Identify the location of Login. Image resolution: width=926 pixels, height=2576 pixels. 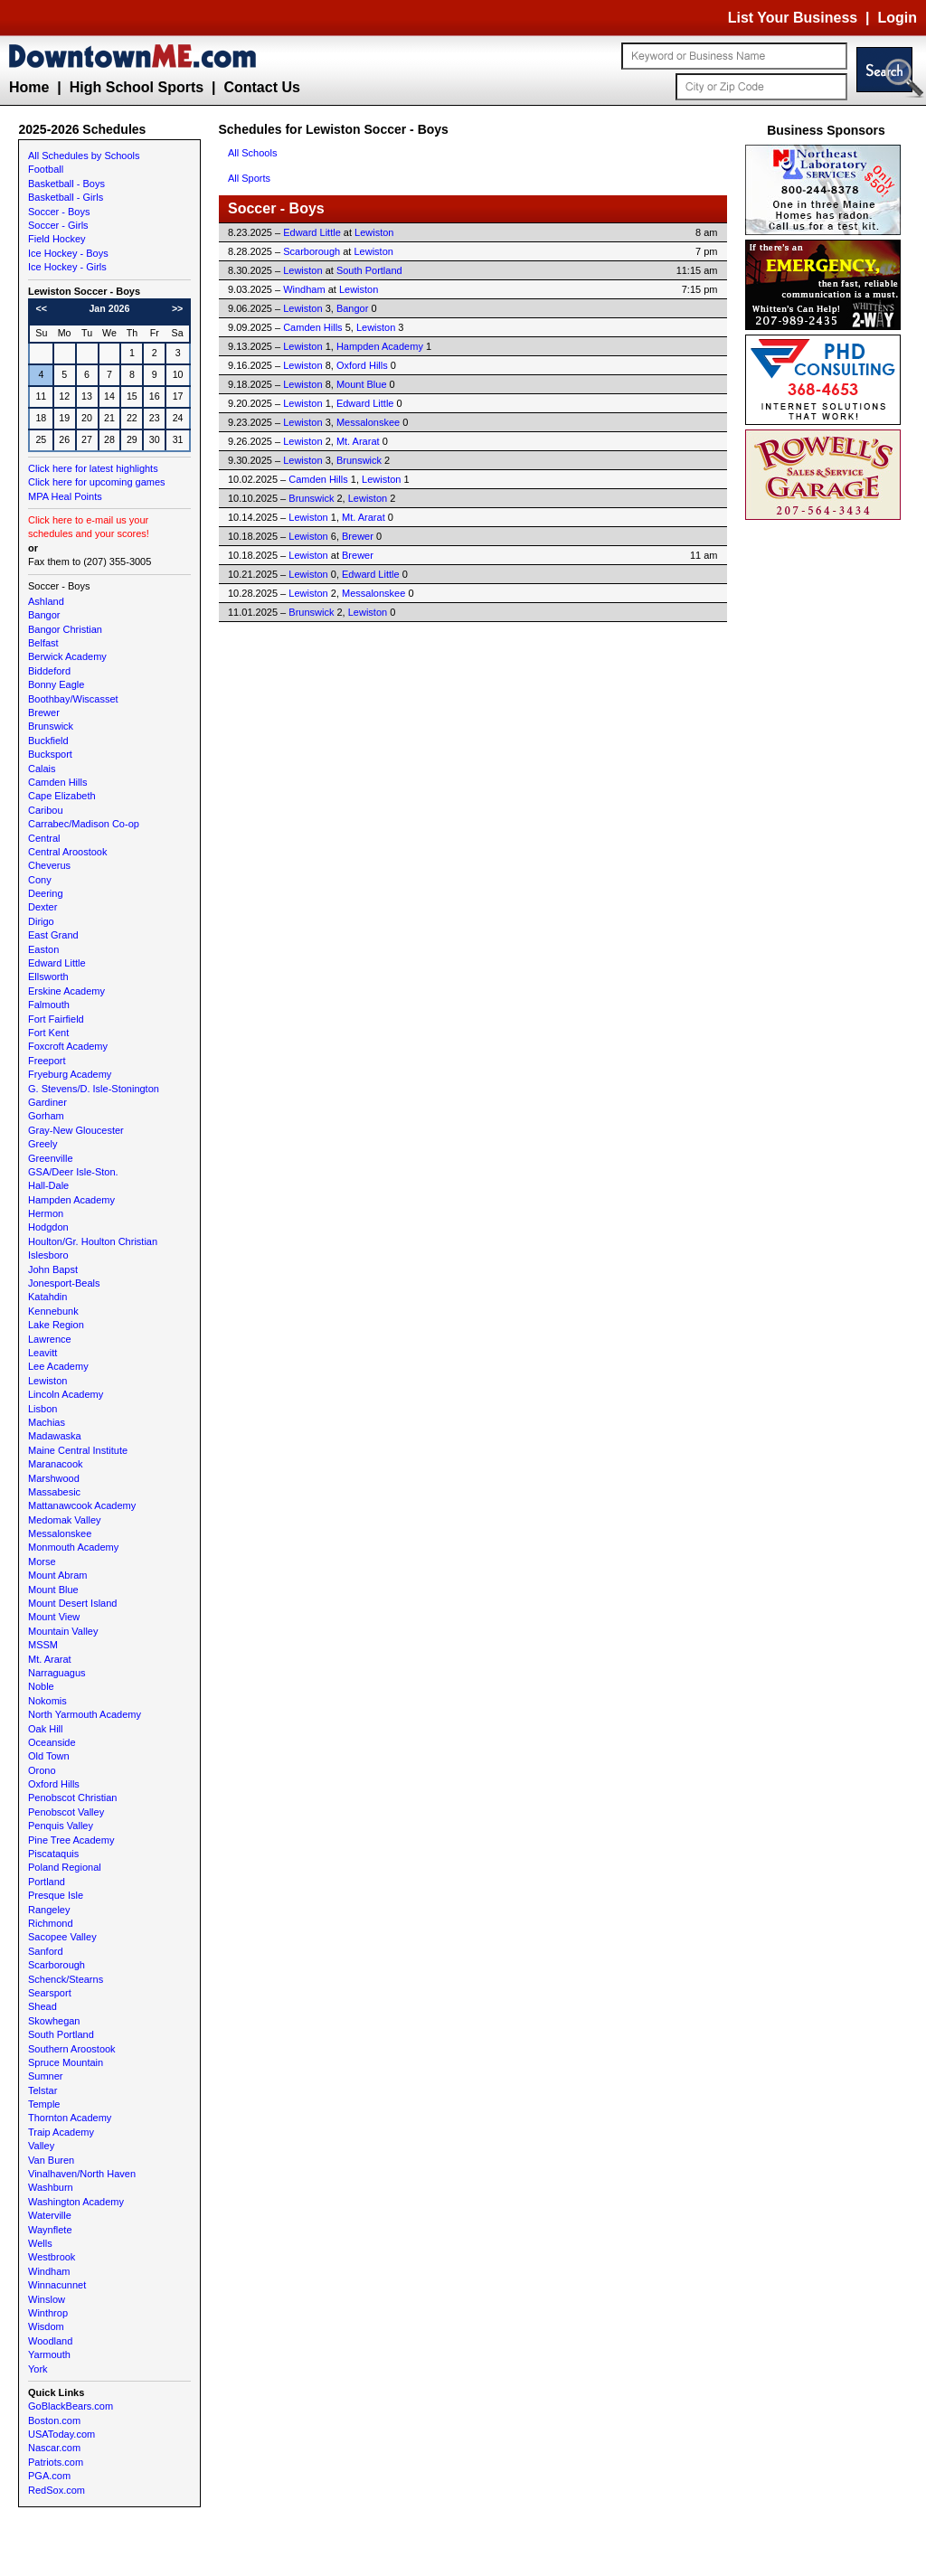
(897, 17).